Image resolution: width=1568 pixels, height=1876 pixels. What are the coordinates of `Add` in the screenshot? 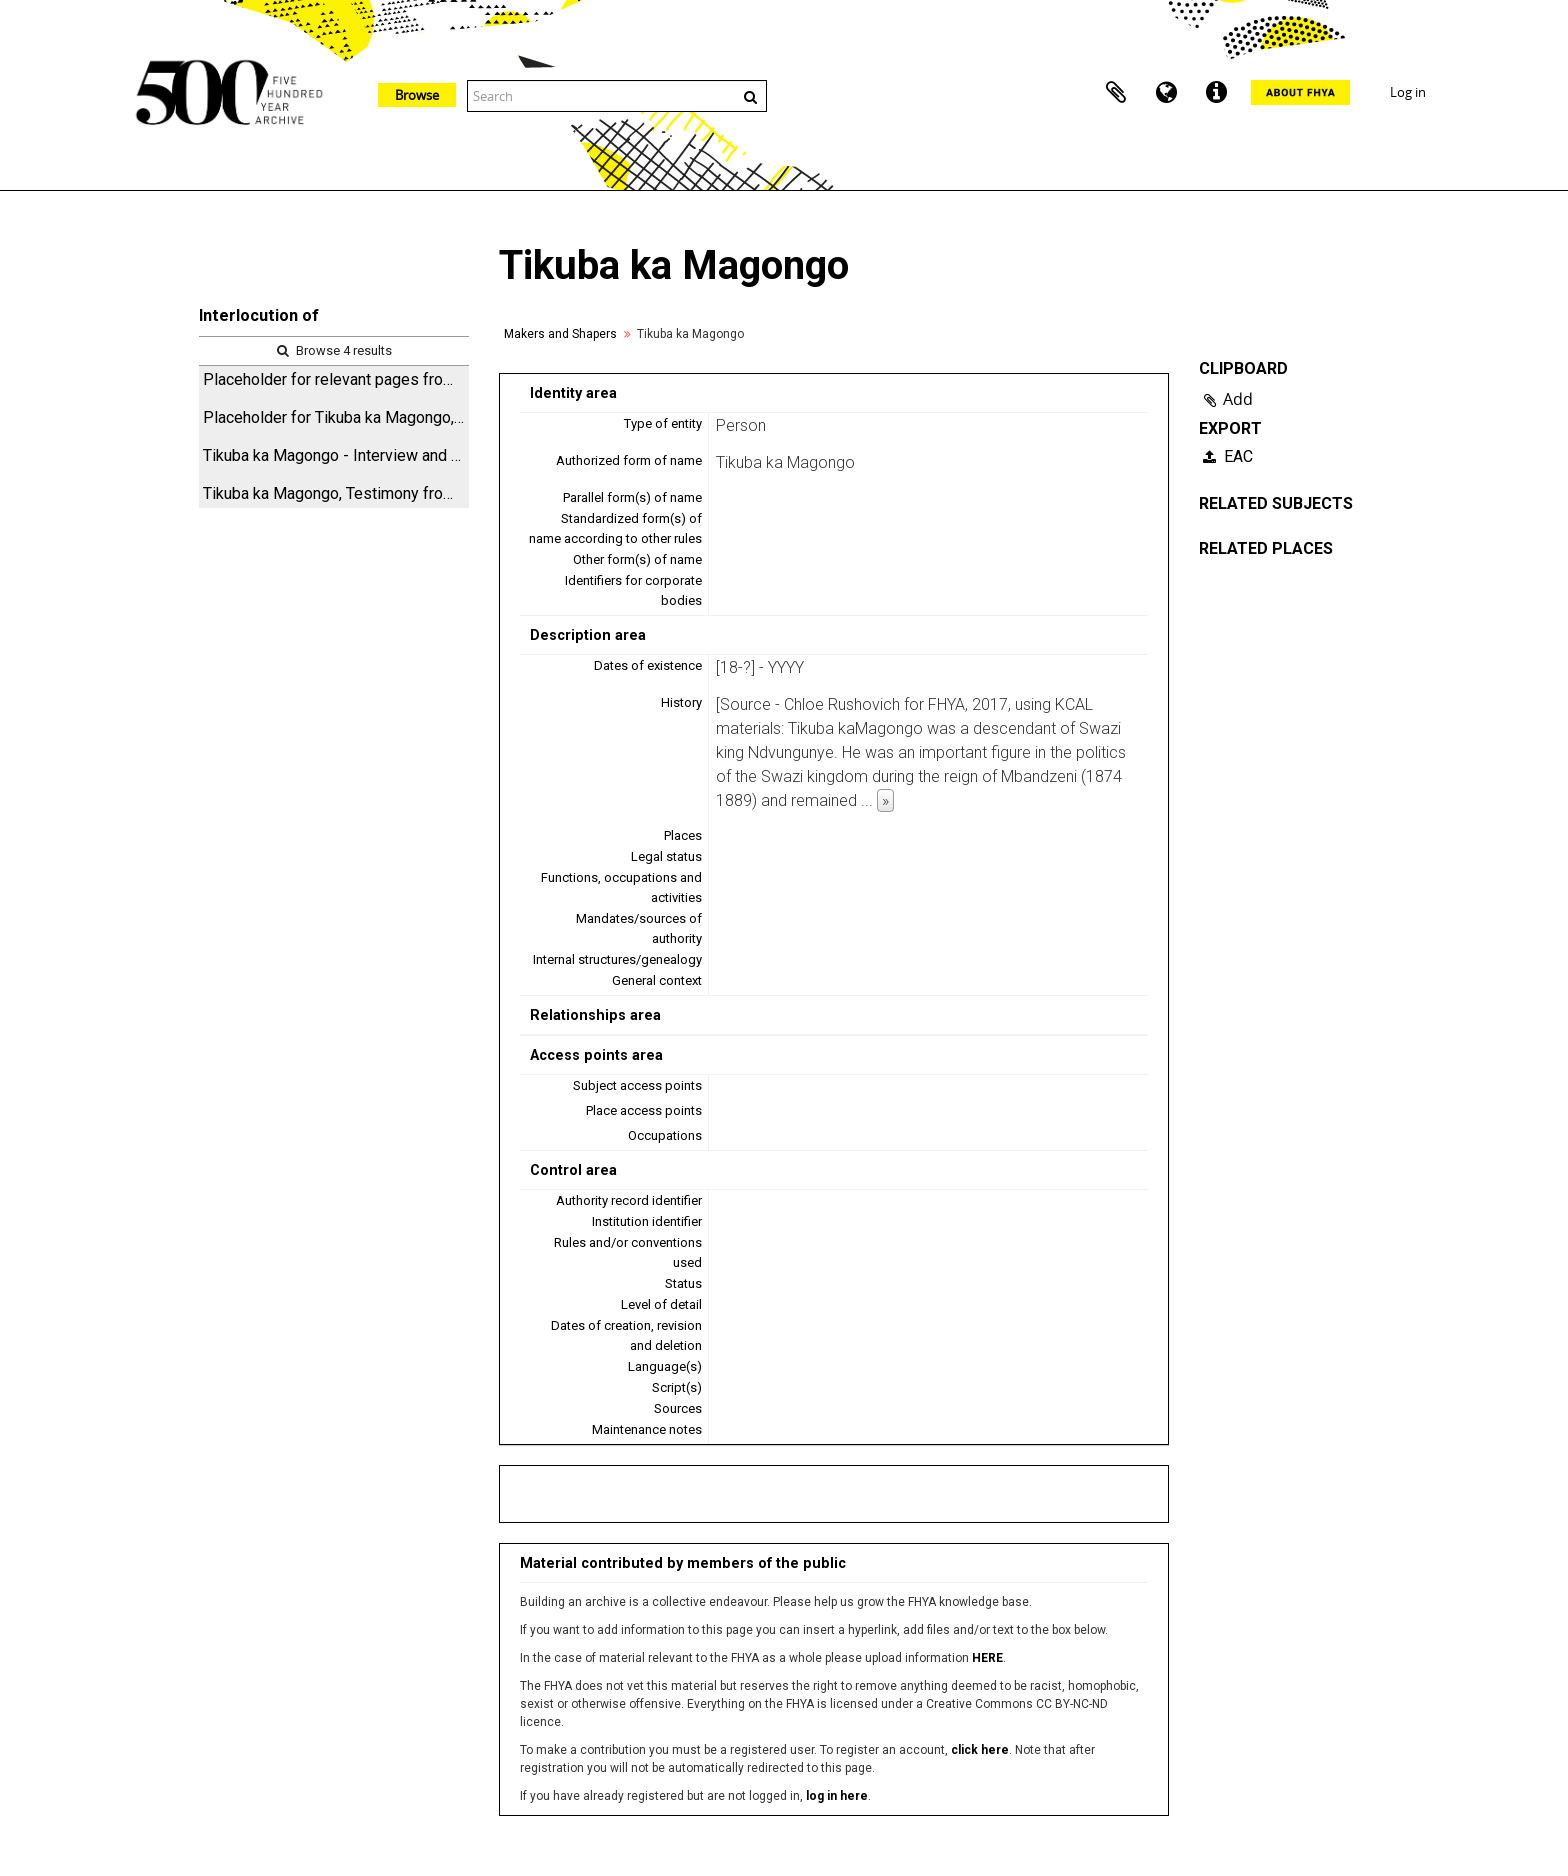 It's located at (1238, 399).